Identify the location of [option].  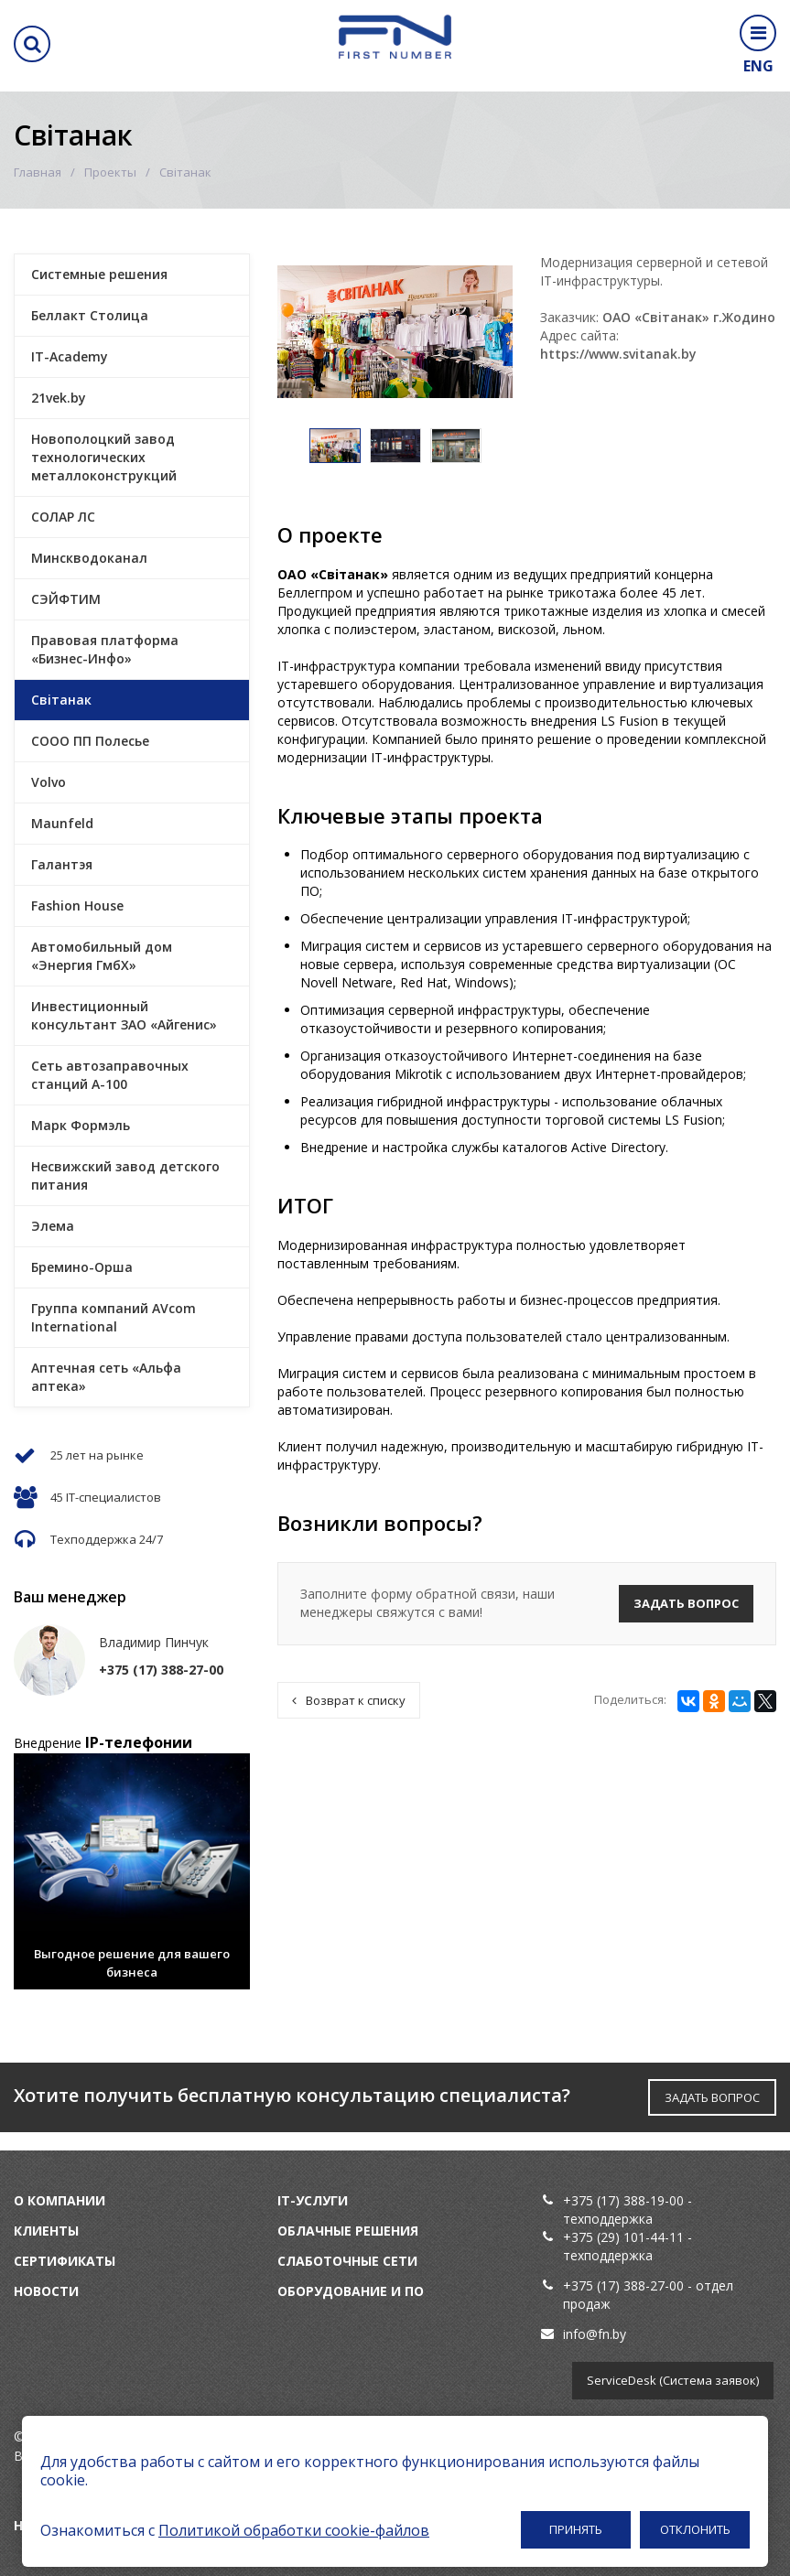
(335, 446).